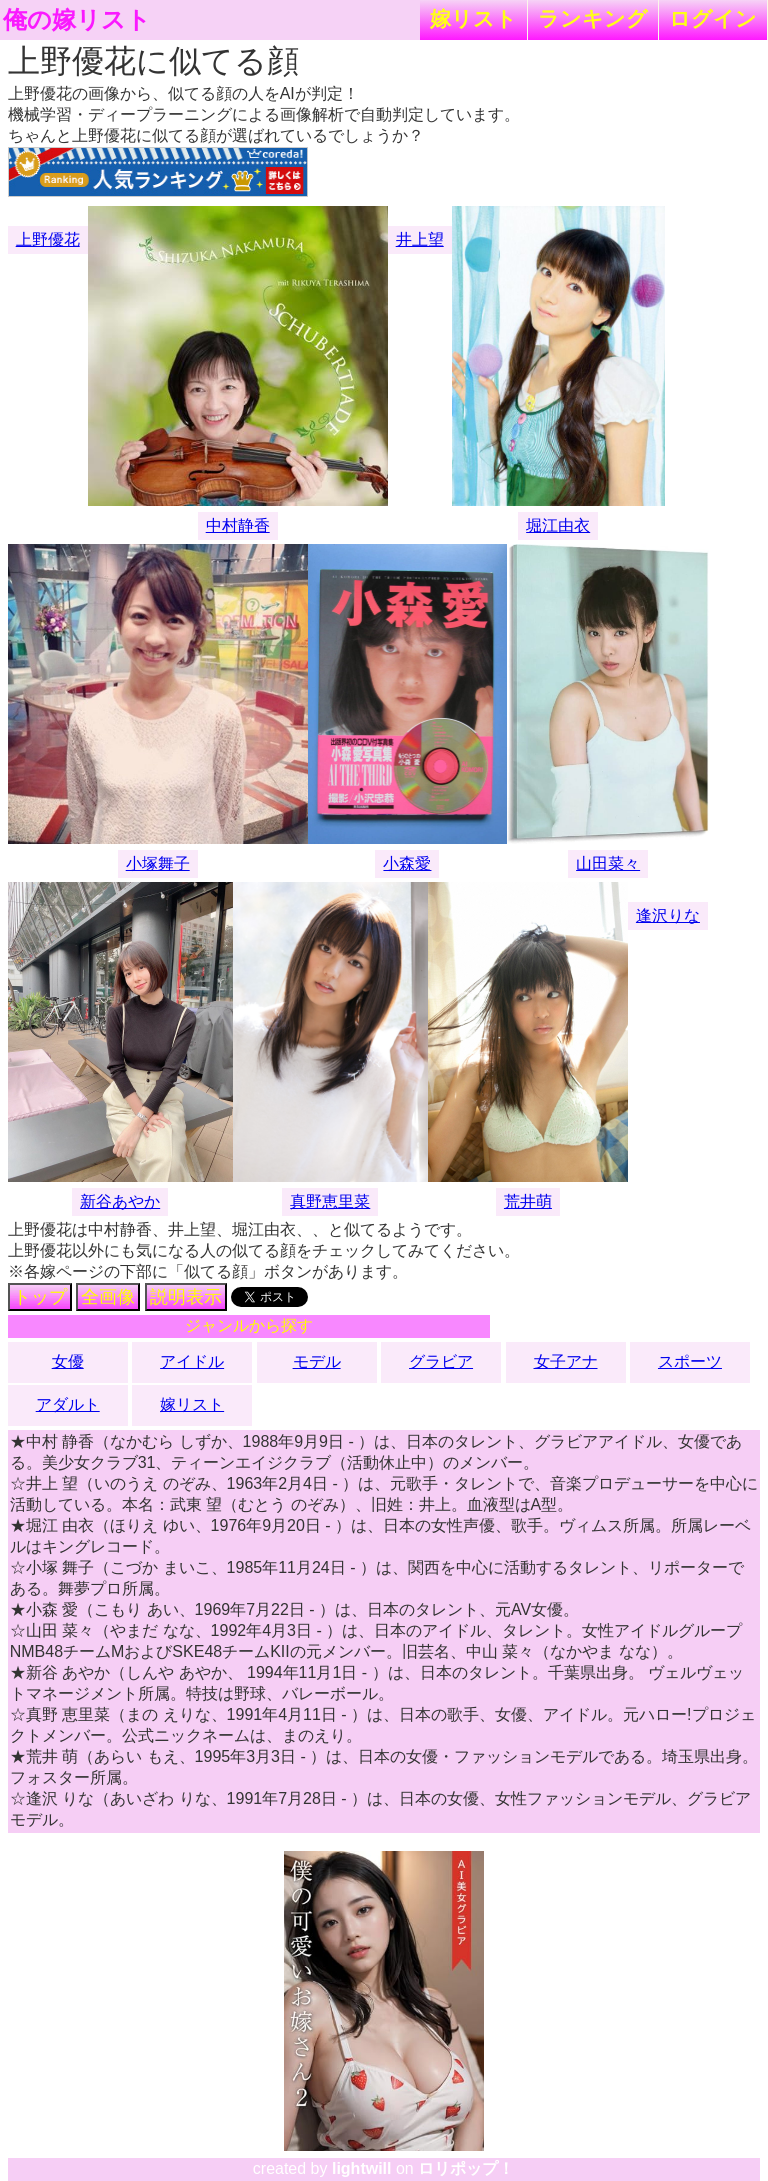 Image resolution: width=768 pixels, height=2181 pixels. What do you see at coordinates (238, 525) in the screenshot?
I see `中村静香` at bounding box center [238, 525].